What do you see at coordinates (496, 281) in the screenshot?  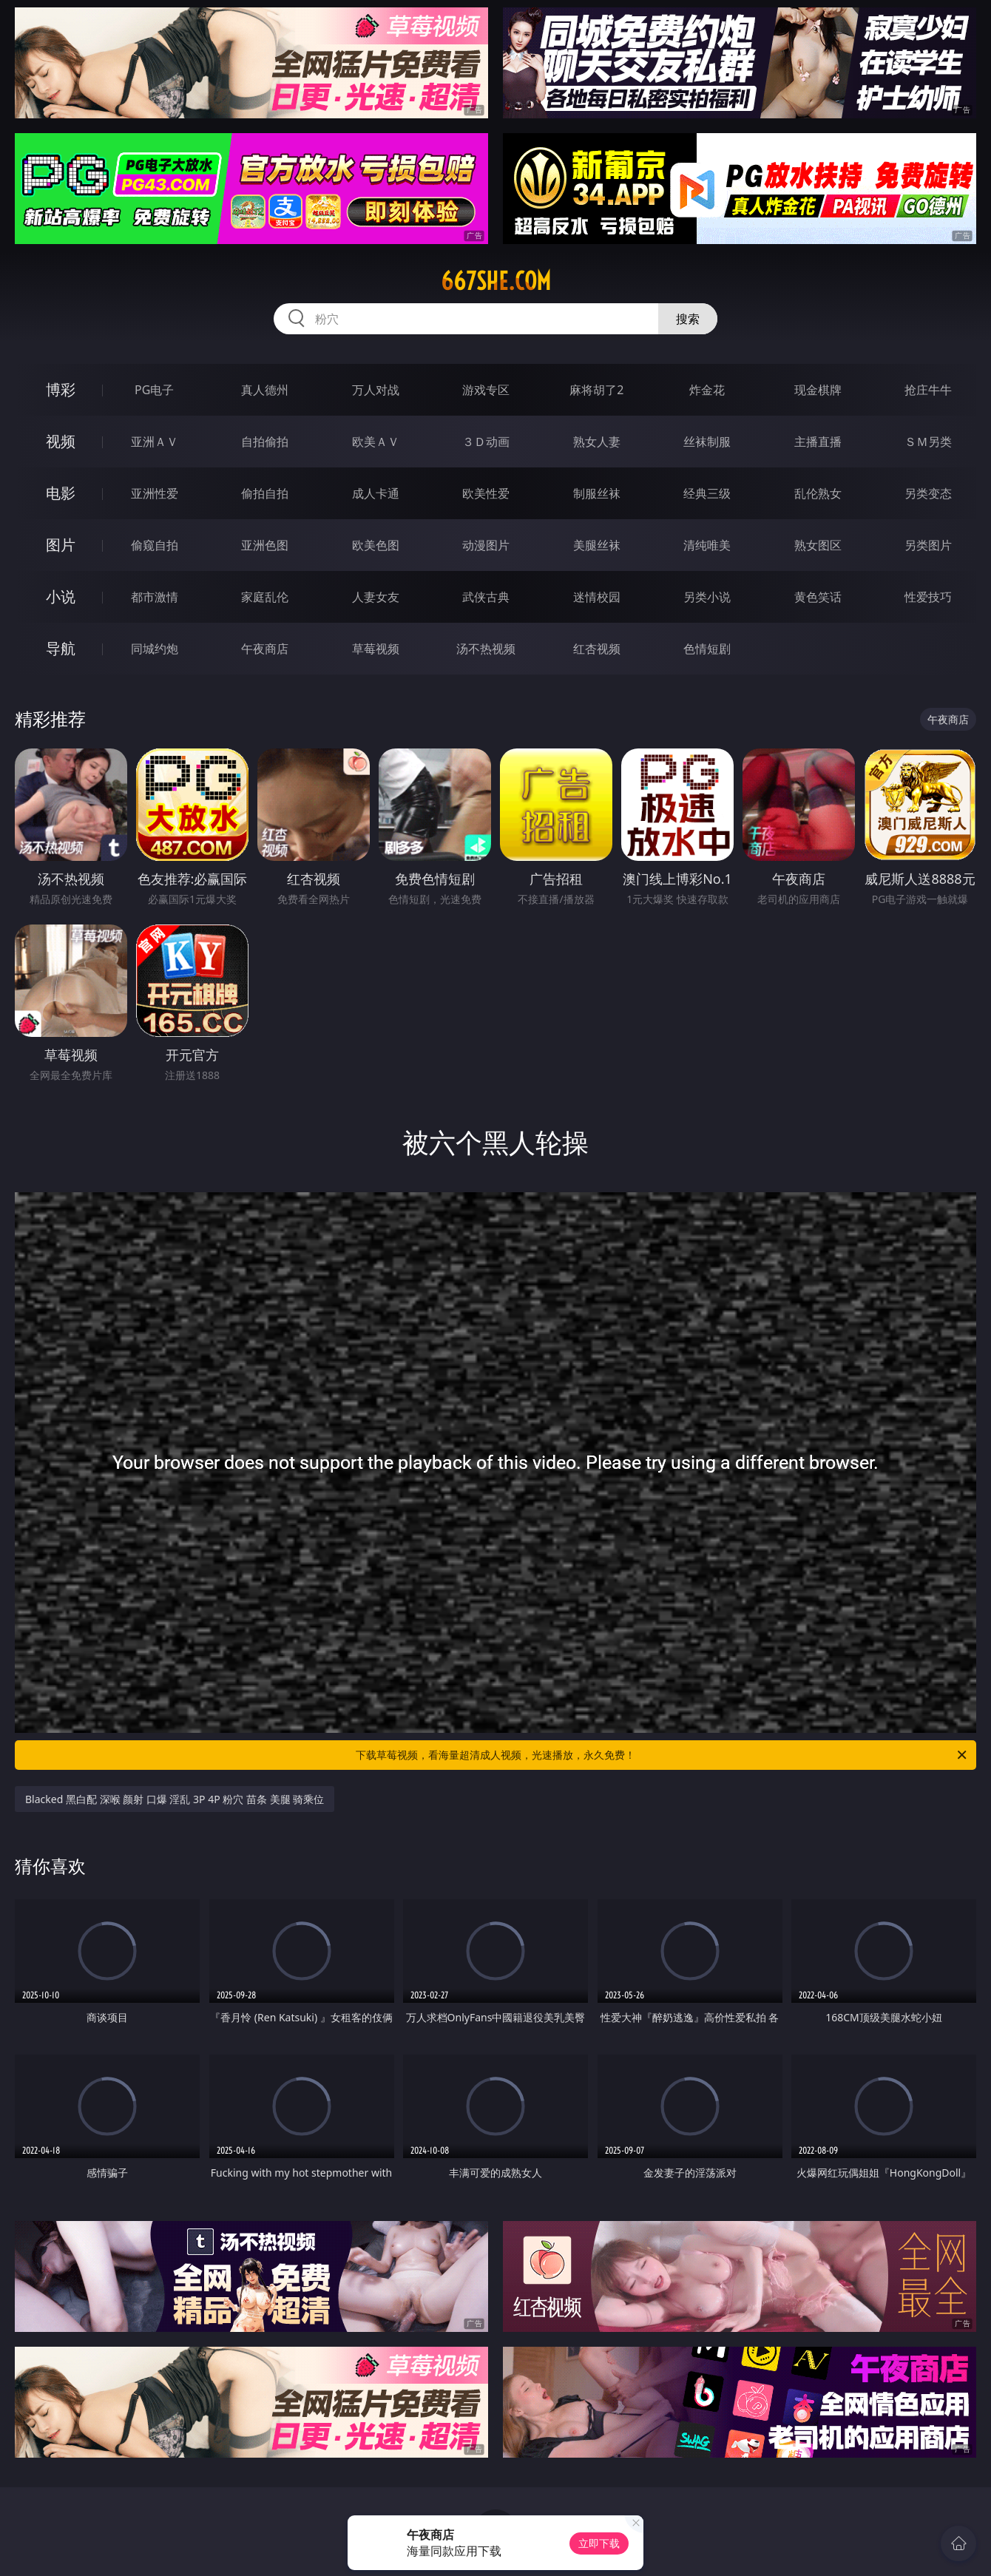 I see `667she.com` at bounding box center [496, 281].